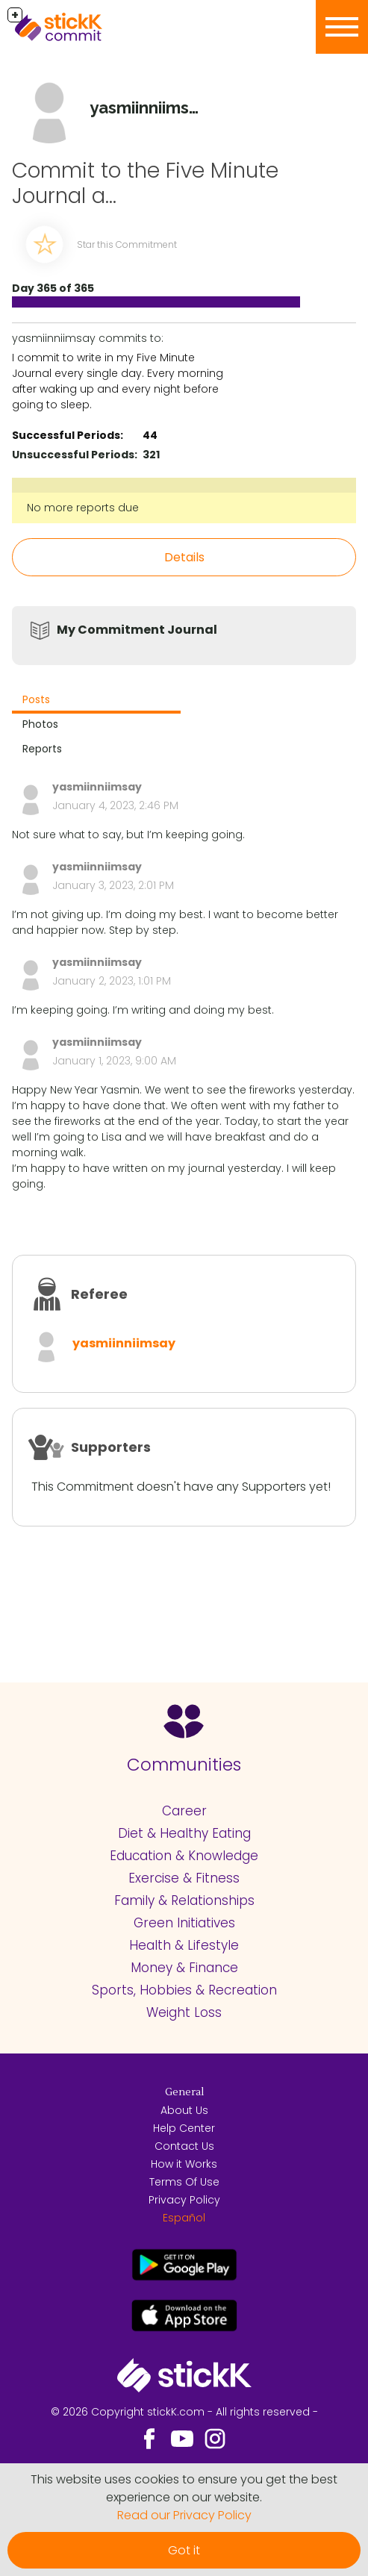 The image size is (368, 2576). What do you see at coordinates (184, 1878) in the screenshot?
I see `Exercise & Fitness` at bounding box center [184, 1878].